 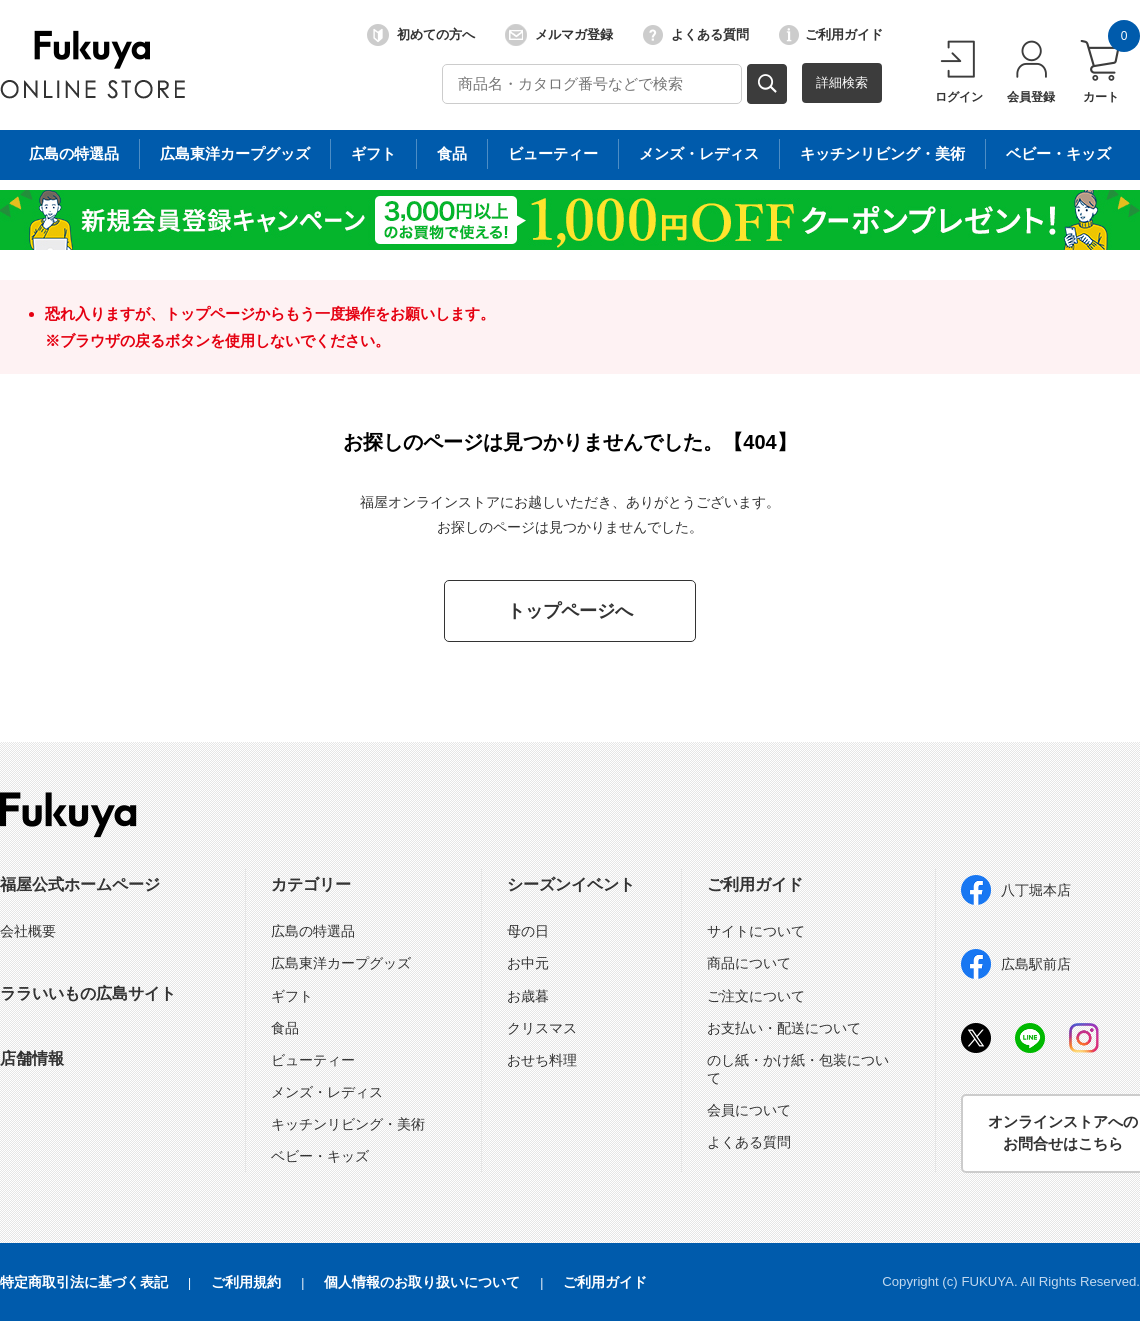 I want to click on メルマガ登録, so click(x=559, y=35).